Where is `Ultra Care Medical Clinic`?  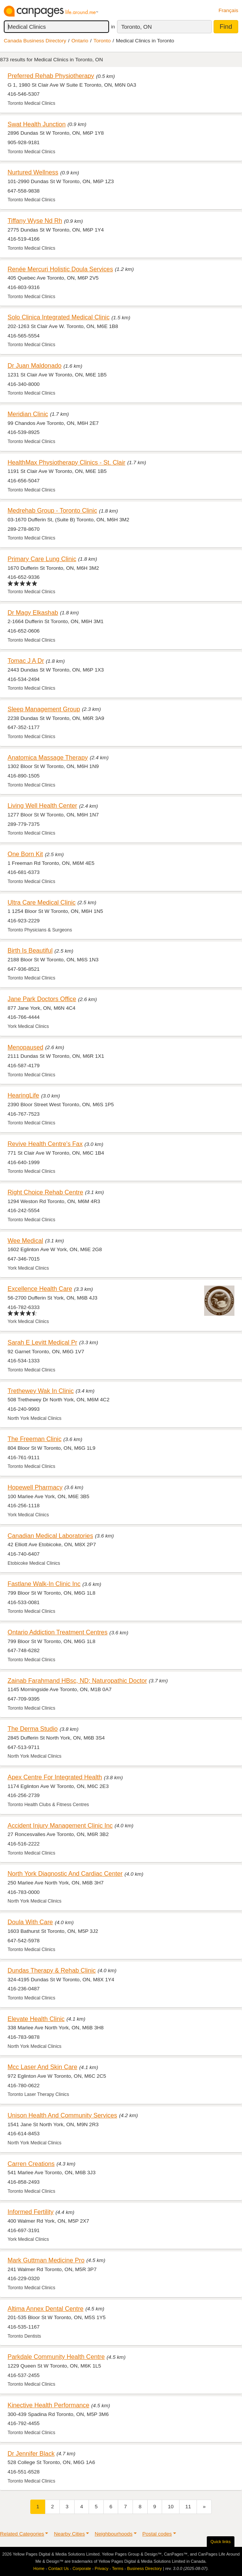 Ultra Care Medical Clinic is located at coordinates (42, 902).